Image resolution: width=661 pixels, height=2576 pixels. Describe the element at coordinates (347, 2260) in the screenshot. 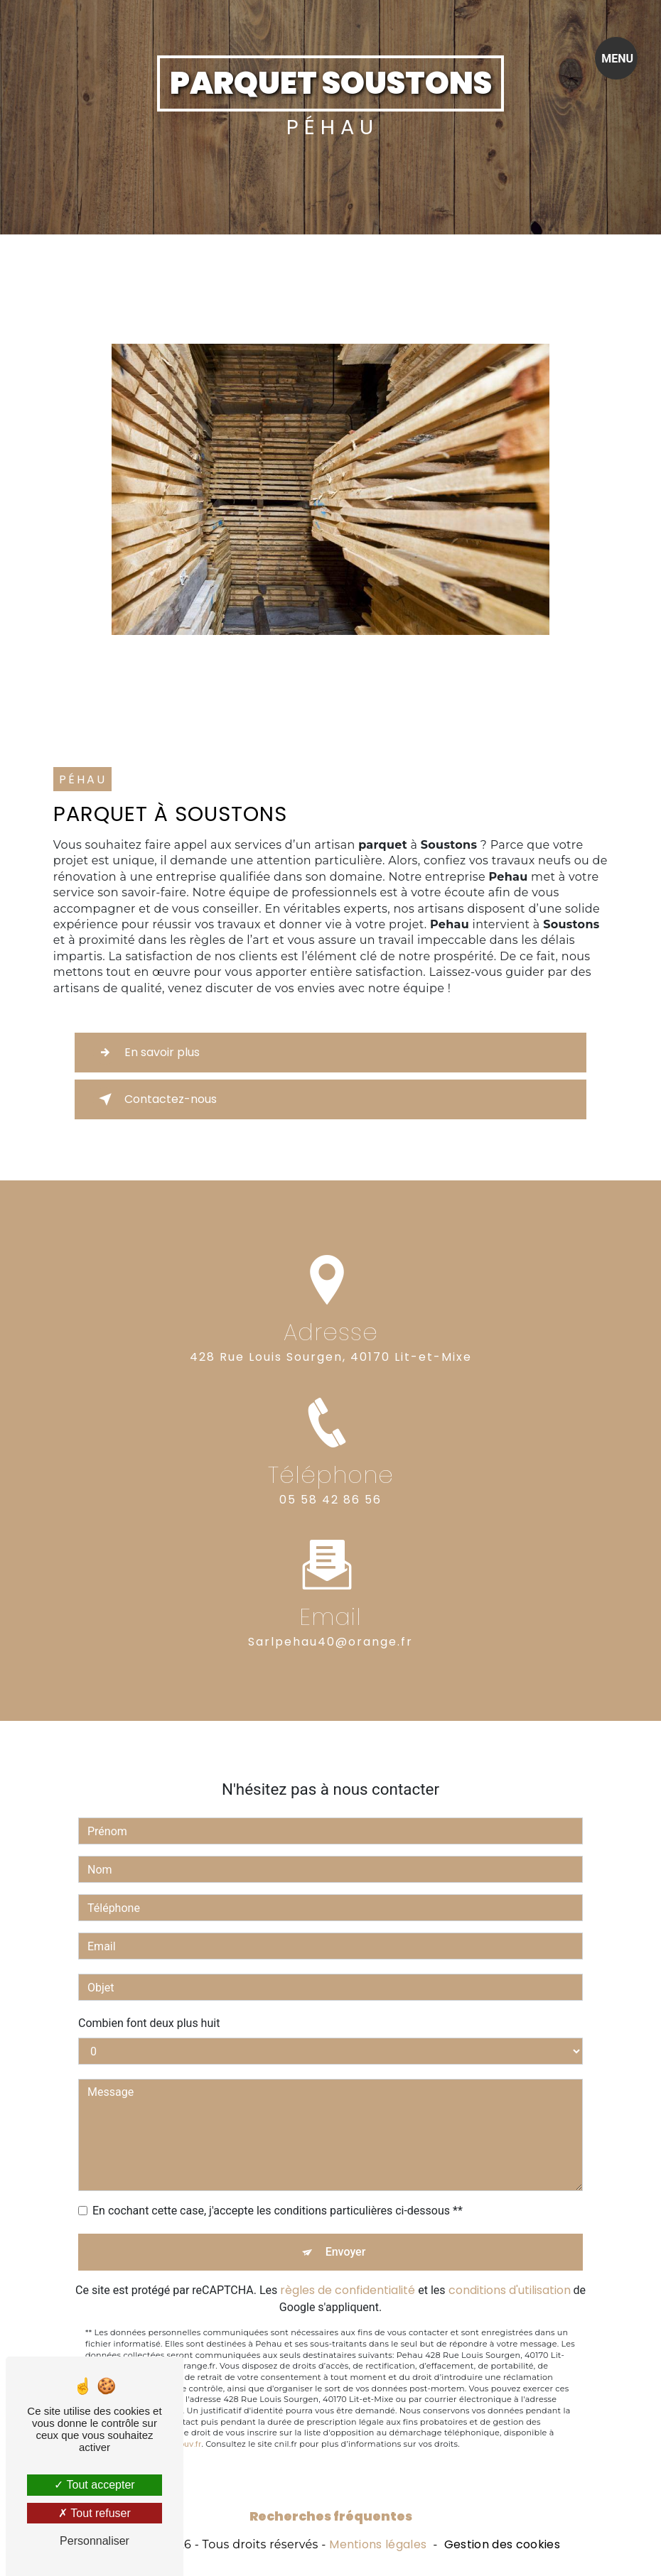

I see `règles de confidentialité` at that location.